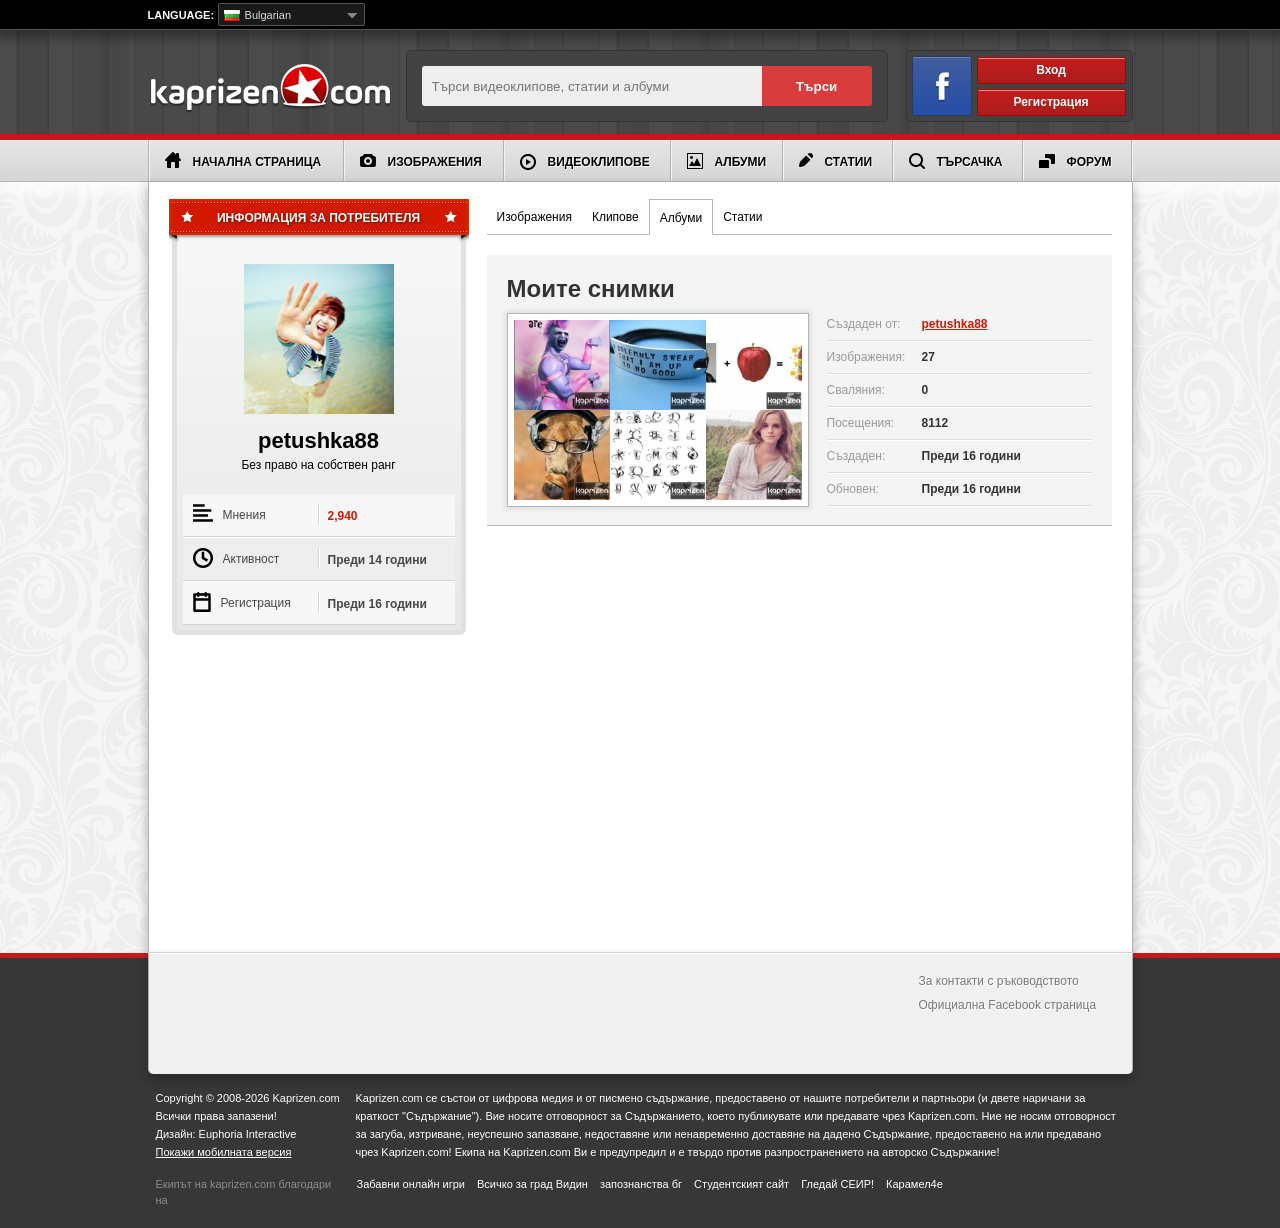  Describe the element at coordinates (269, 88) in the screenshot. I see `Kaprizen.com` at that location.